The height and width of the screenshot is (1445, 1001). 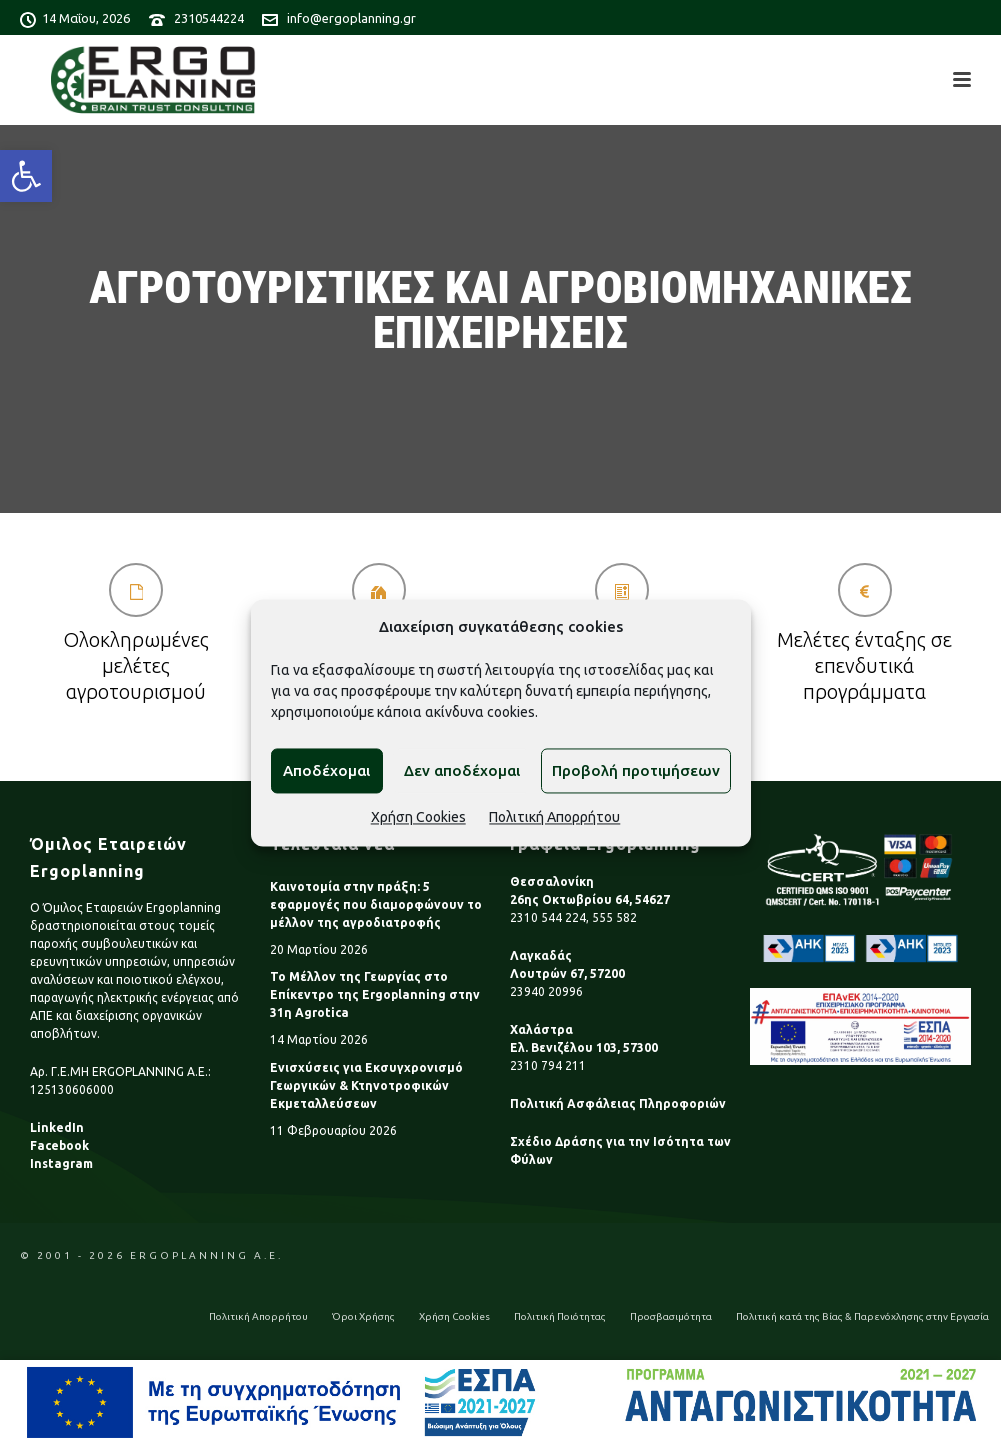 I want to click on 2310544224, so click(x=209, y=18).